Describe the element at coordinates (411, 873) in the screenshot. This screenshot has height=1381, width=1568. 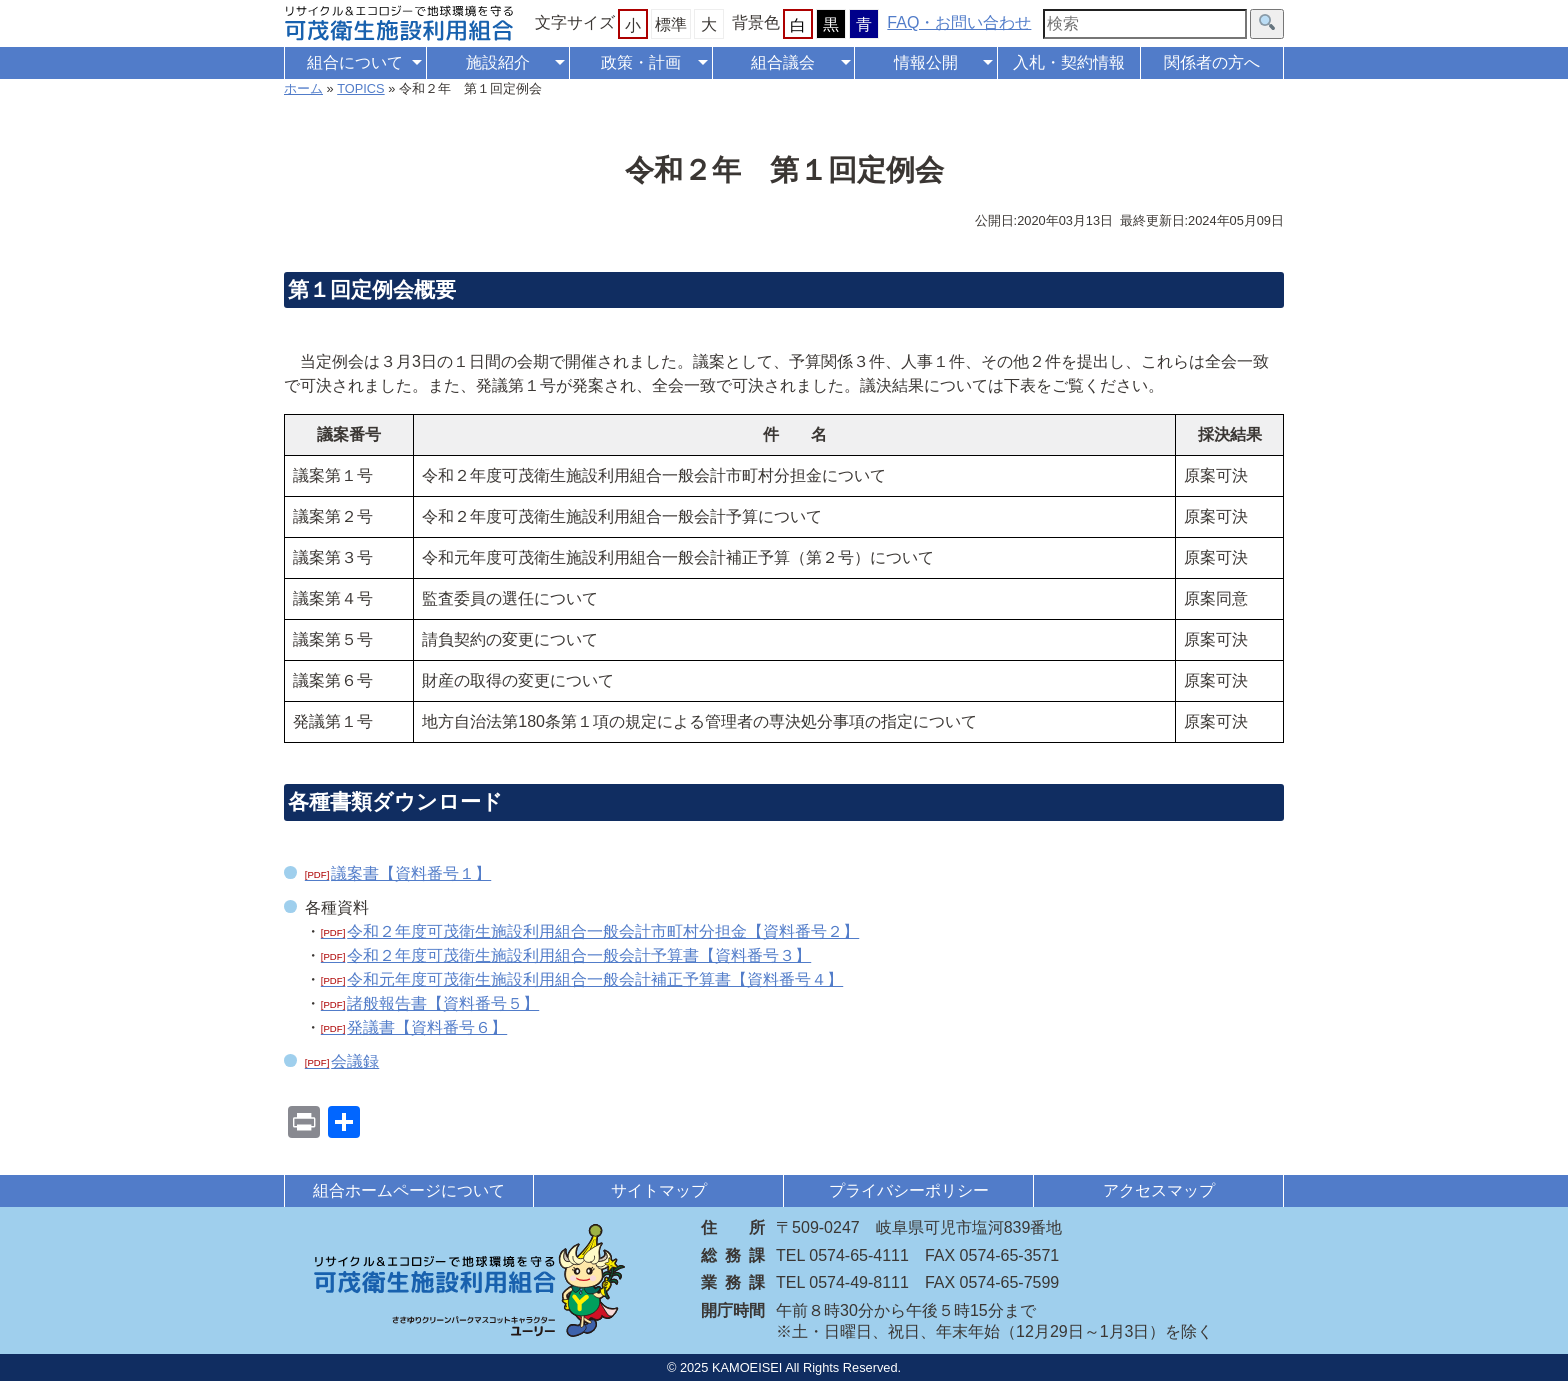
I see `議案書【資料番号１】` at that location.